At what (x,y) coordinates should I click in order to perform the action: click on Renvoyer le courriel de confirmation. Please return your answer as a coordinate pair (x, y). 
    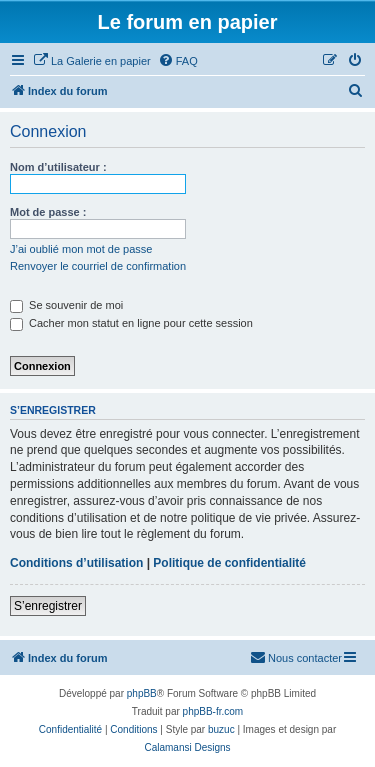
    Looking at the image, I should click on (98, 266).